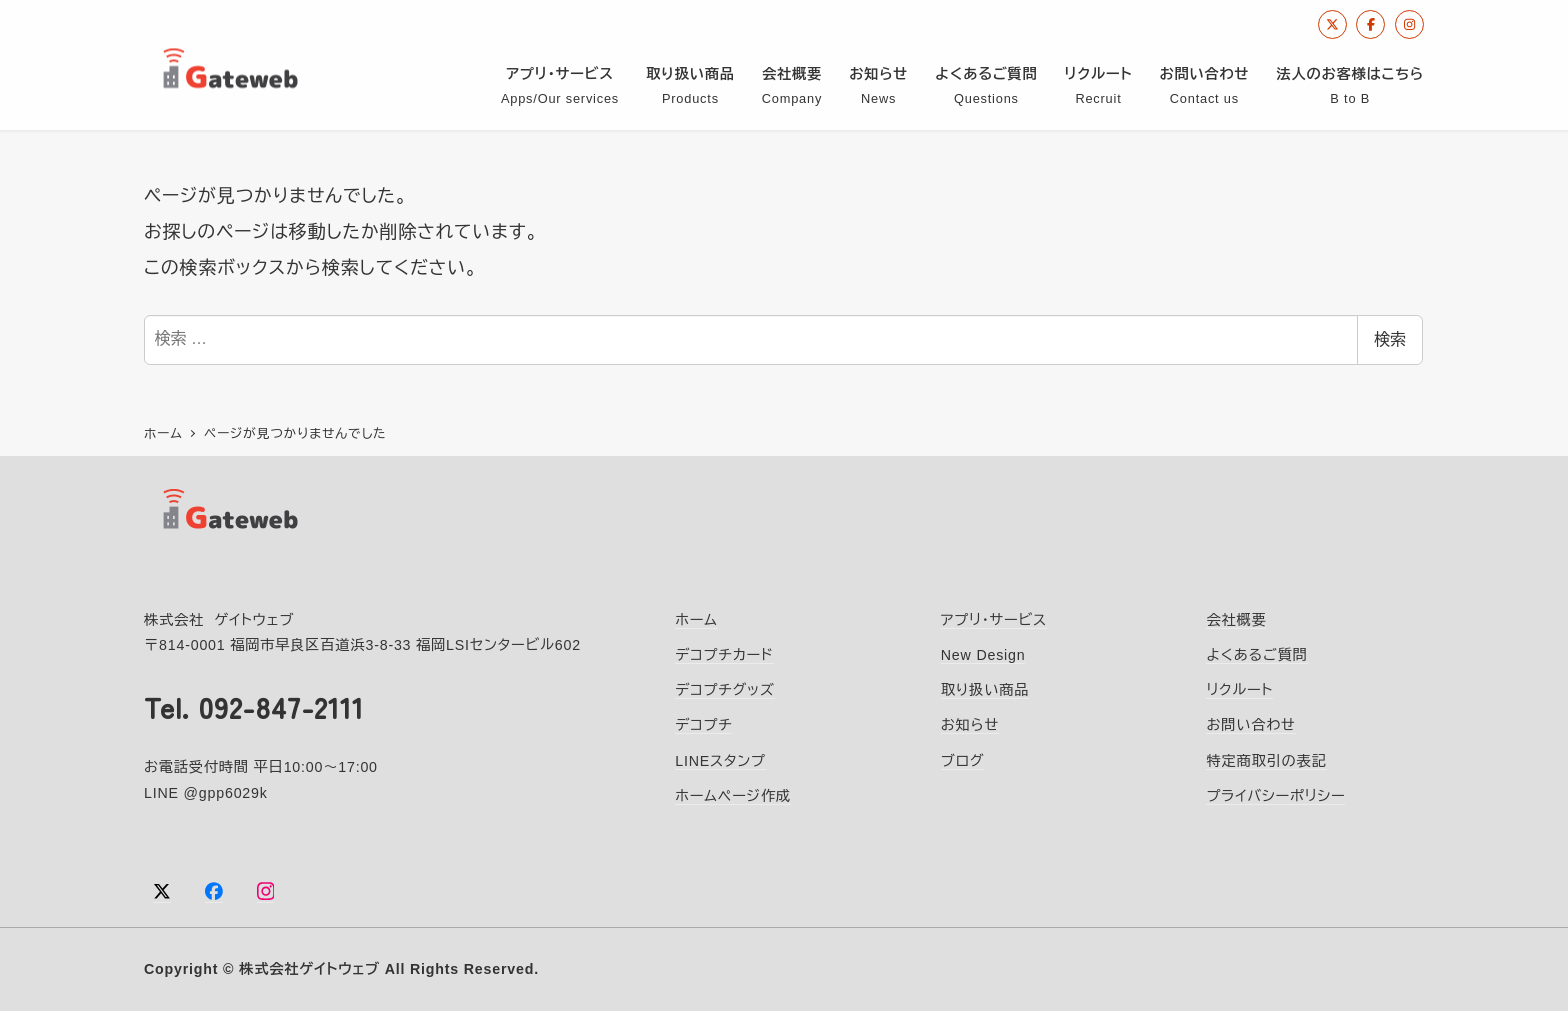 The width and height of the screenshot is (1568, 1011). Describe the element at coordinates (696, 619) in the screenshot. I see `ホーム` at that location.